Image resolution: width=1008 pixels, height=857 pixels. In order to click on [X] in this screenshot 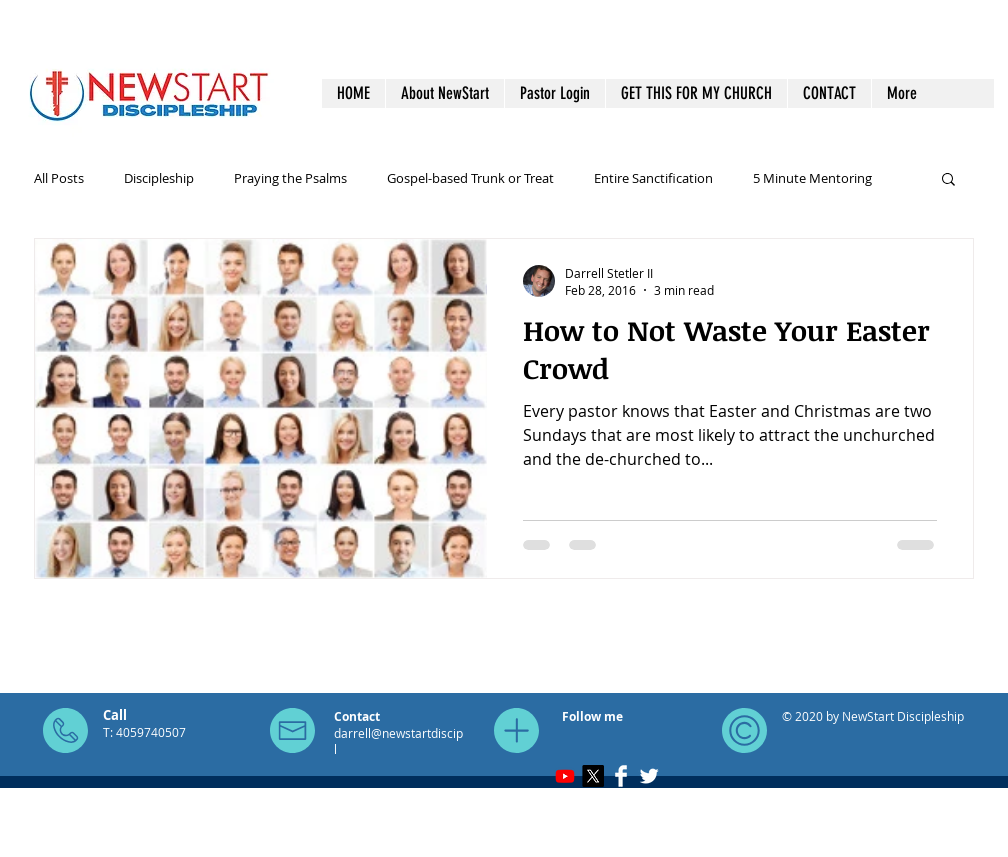, I will do `click(593, 776)`.